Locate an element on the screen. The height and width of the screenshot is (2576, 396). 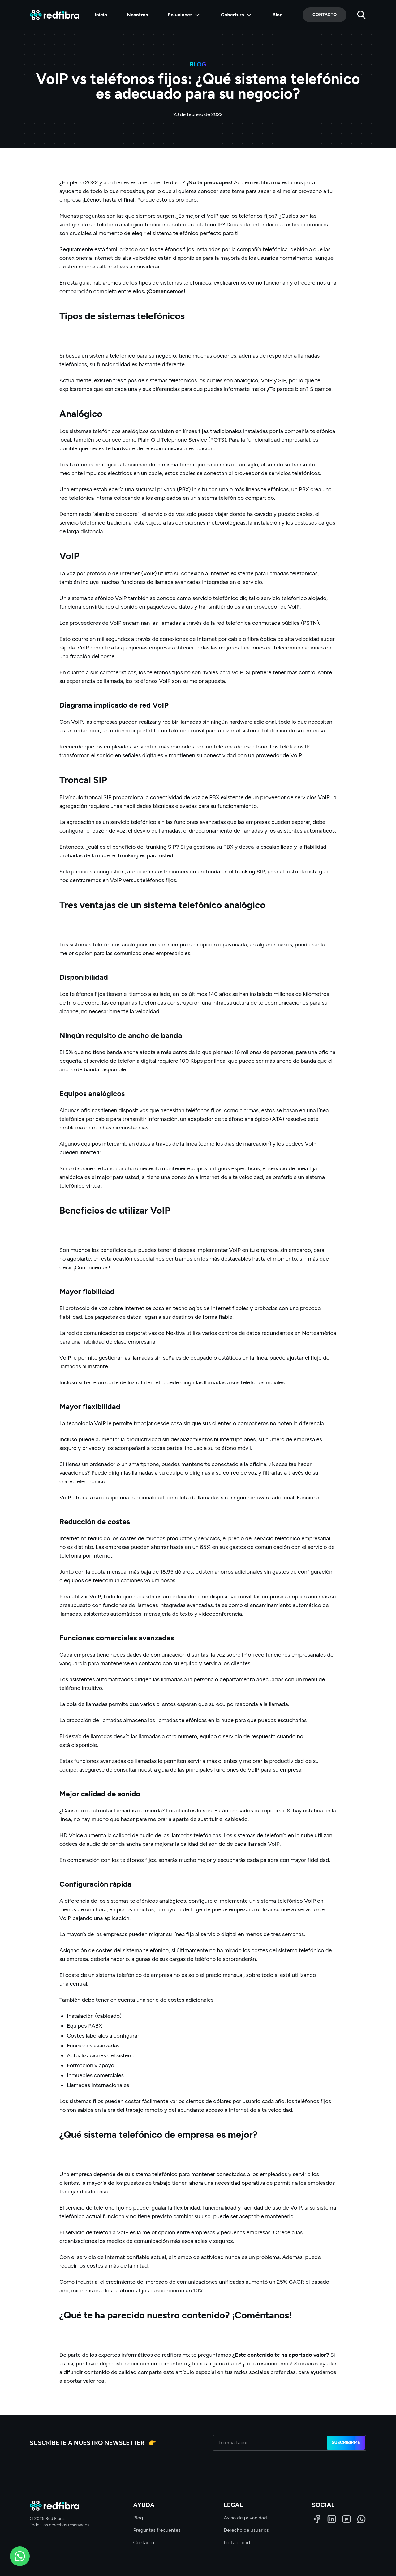
Cobertura is located at coordinates (237, 15).